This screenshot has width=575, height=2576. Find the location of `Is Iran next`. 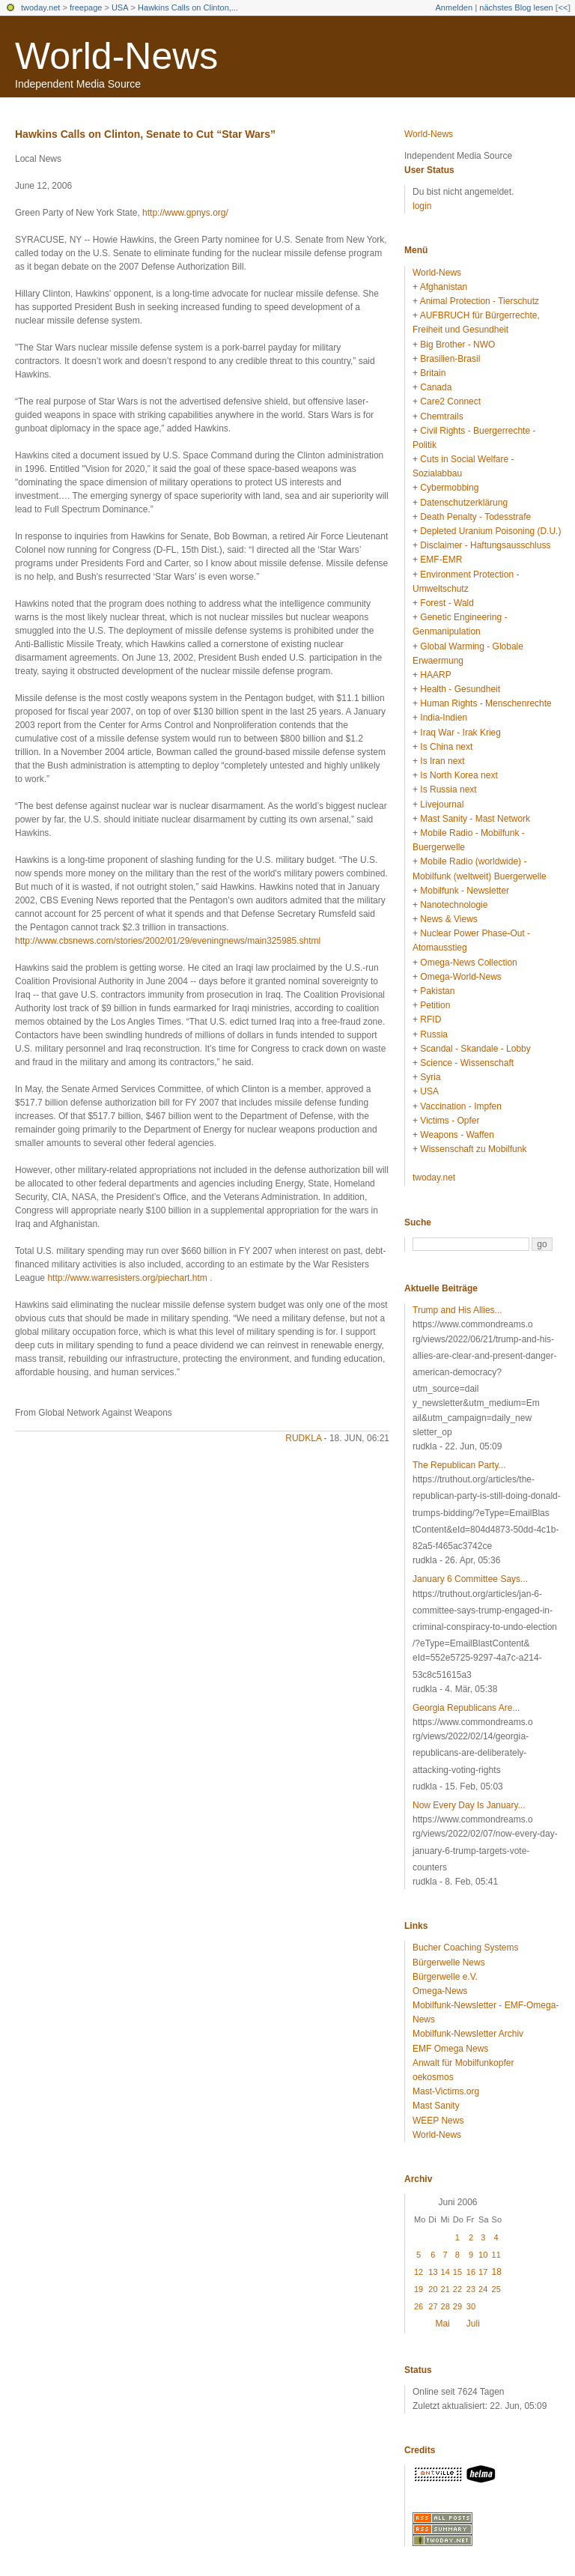

Is Iran next is located at coordinates (442, 761).